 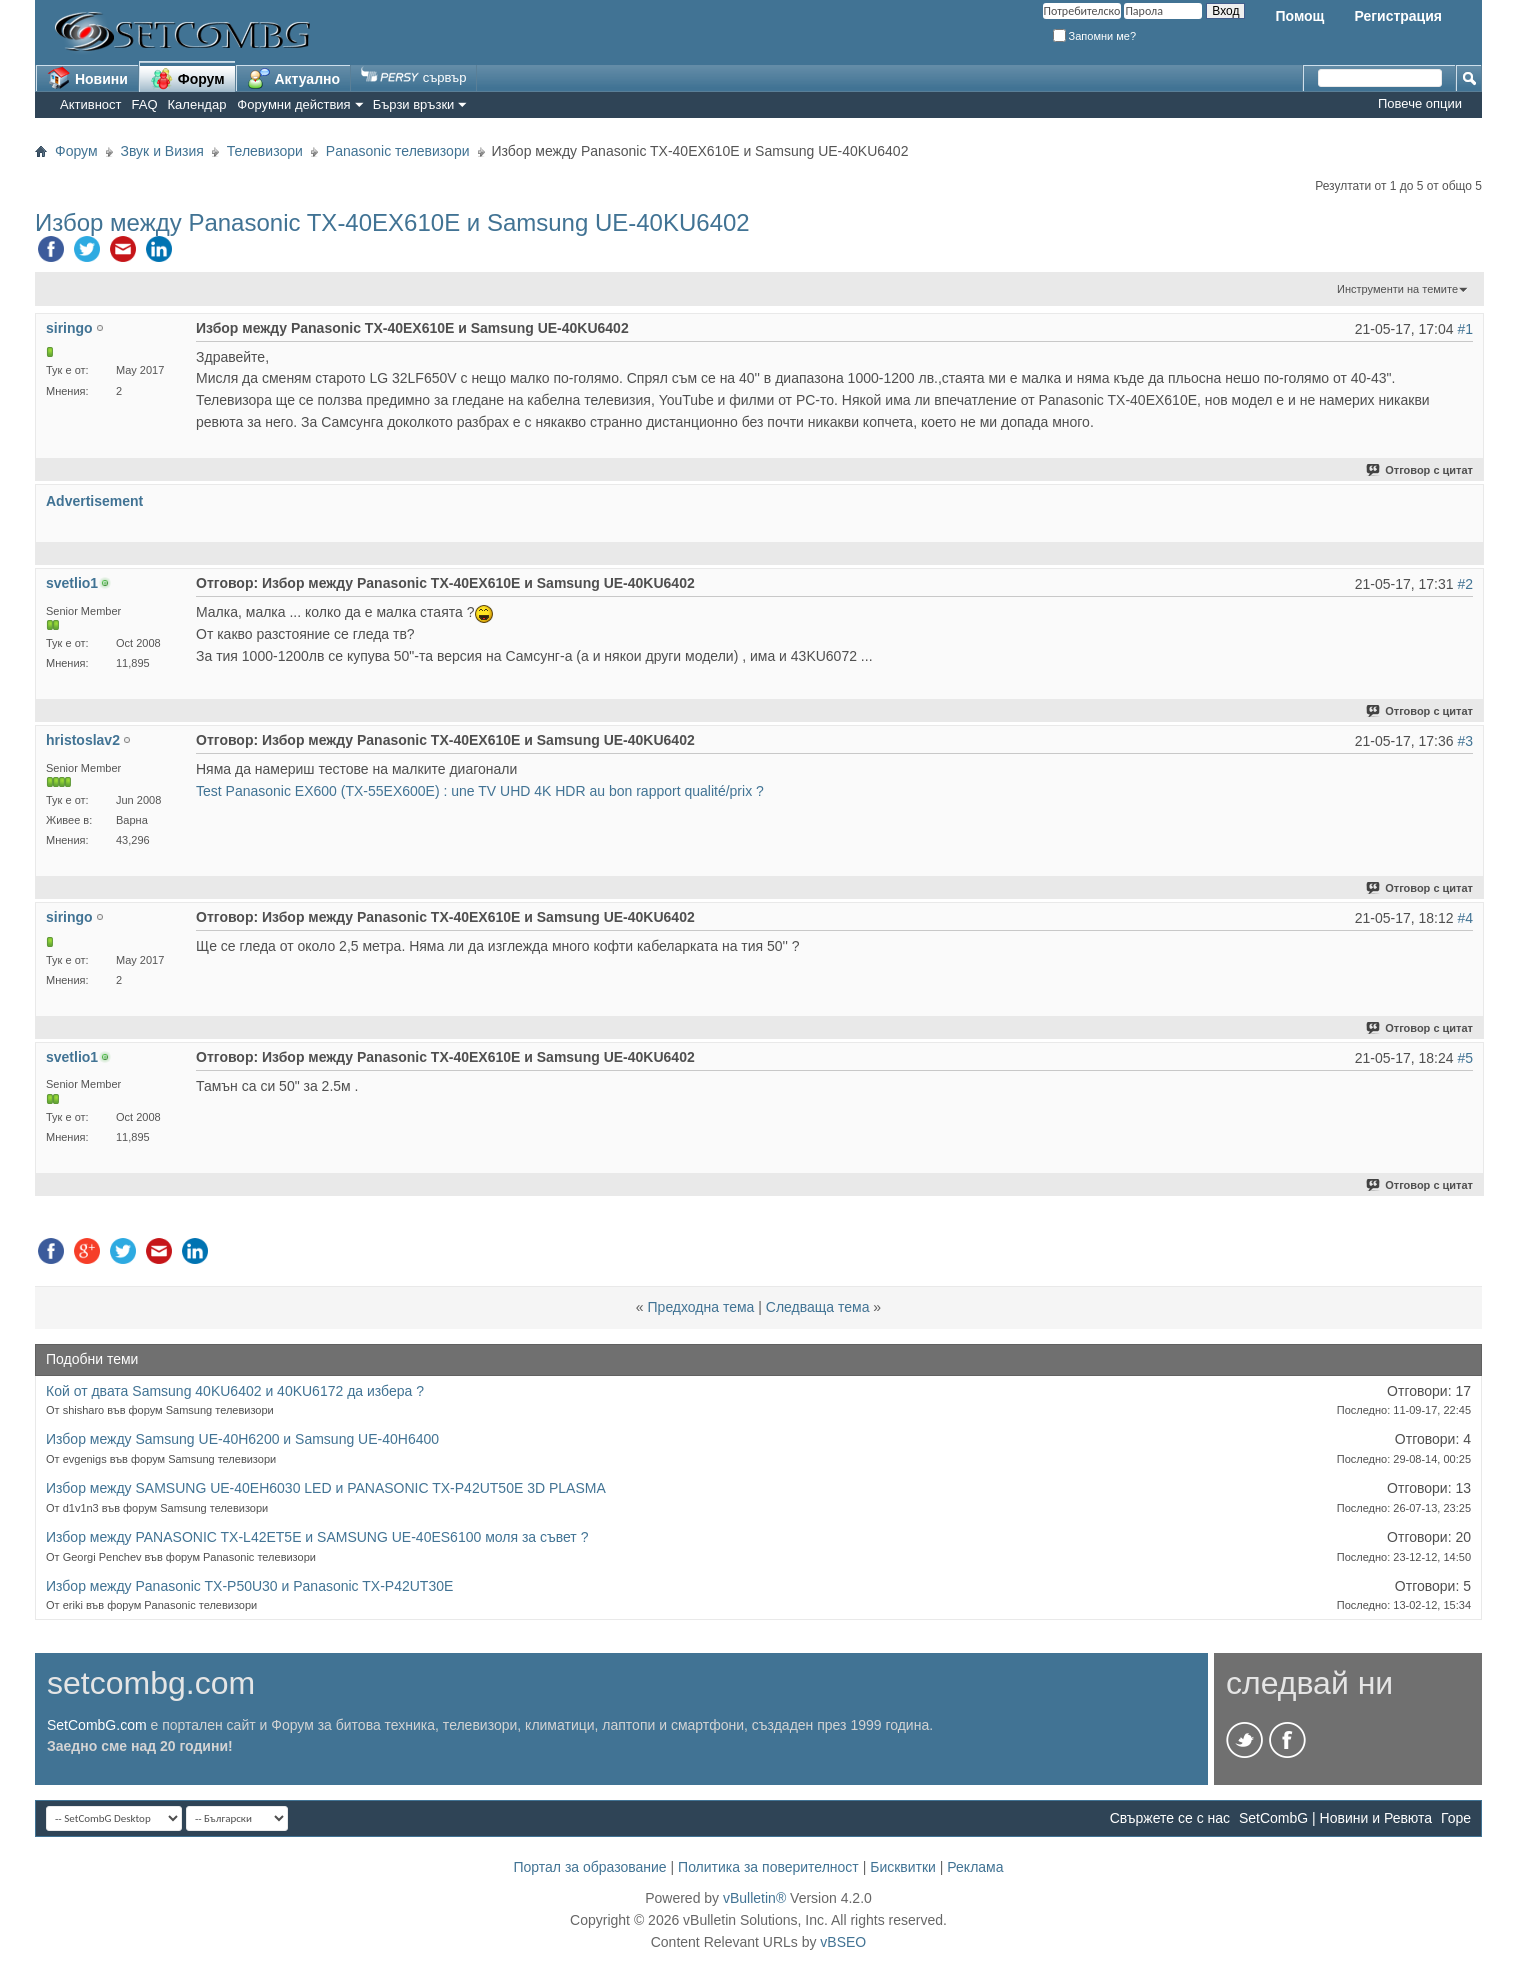 I want to click on Panasonic телевизори, so click(x=398, y=151).